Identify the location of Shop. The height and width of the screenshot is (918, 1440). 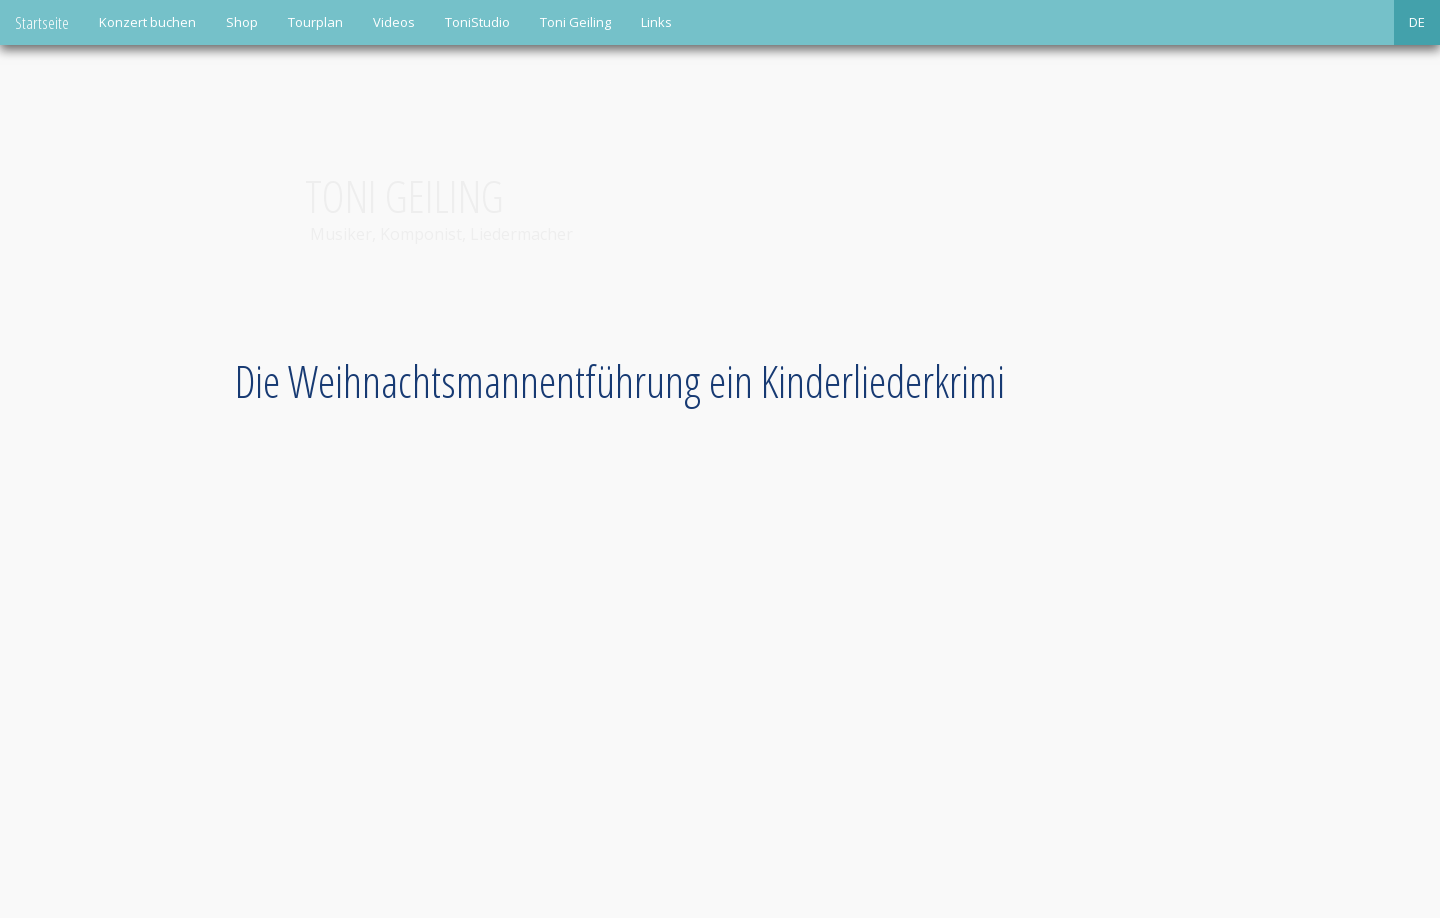
(242, 22).